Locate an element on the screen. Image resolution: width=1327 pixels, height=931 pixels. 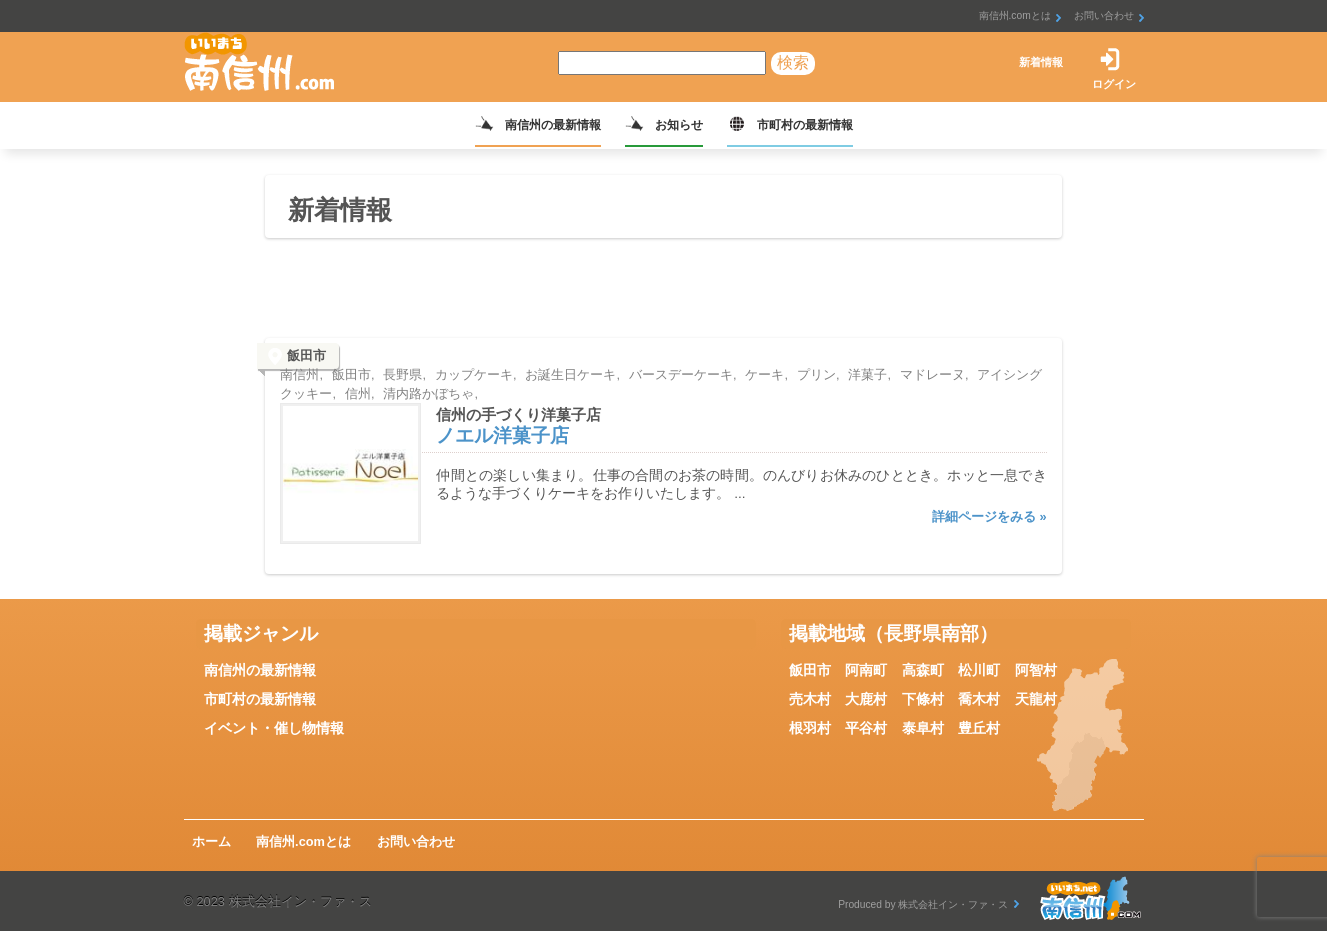
イベント・催し物情報 is located at coordinates (274, 728).